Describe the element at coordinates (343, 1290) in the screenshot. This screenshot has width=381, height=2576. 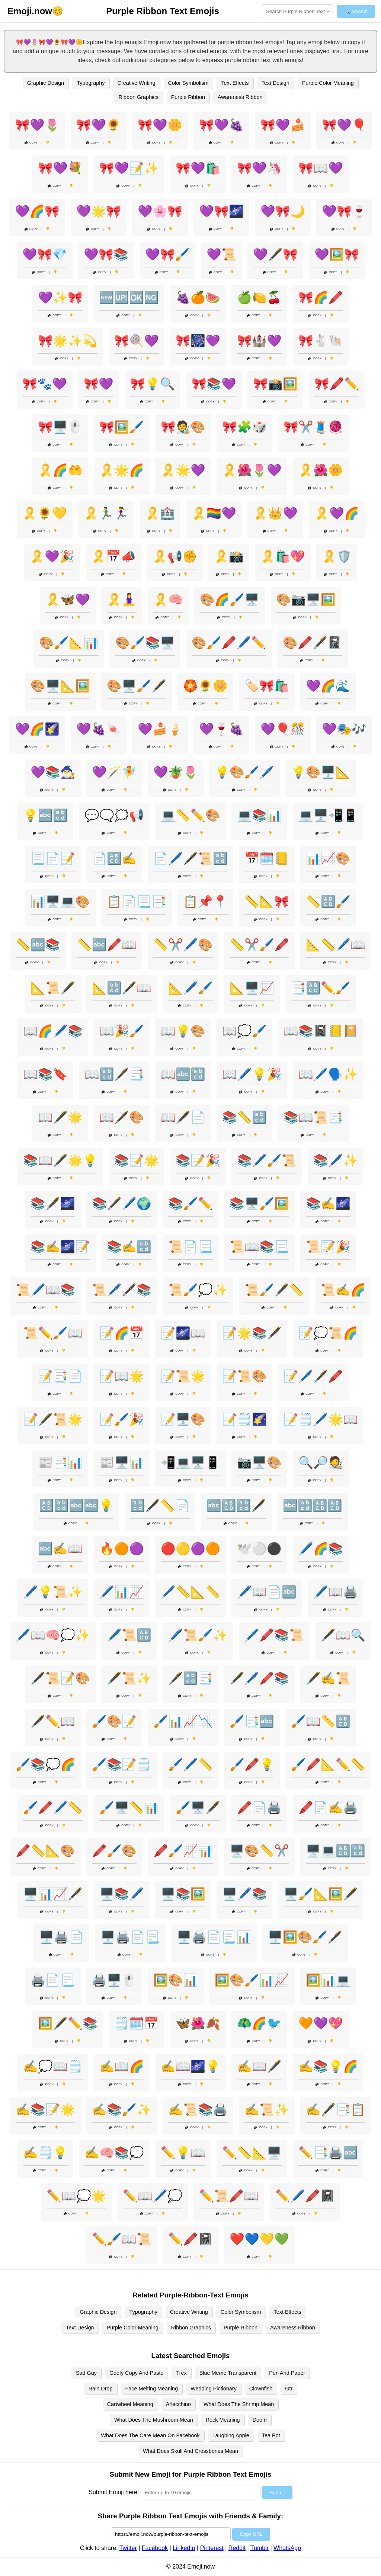
I see `📜✍️🌈` at that location.